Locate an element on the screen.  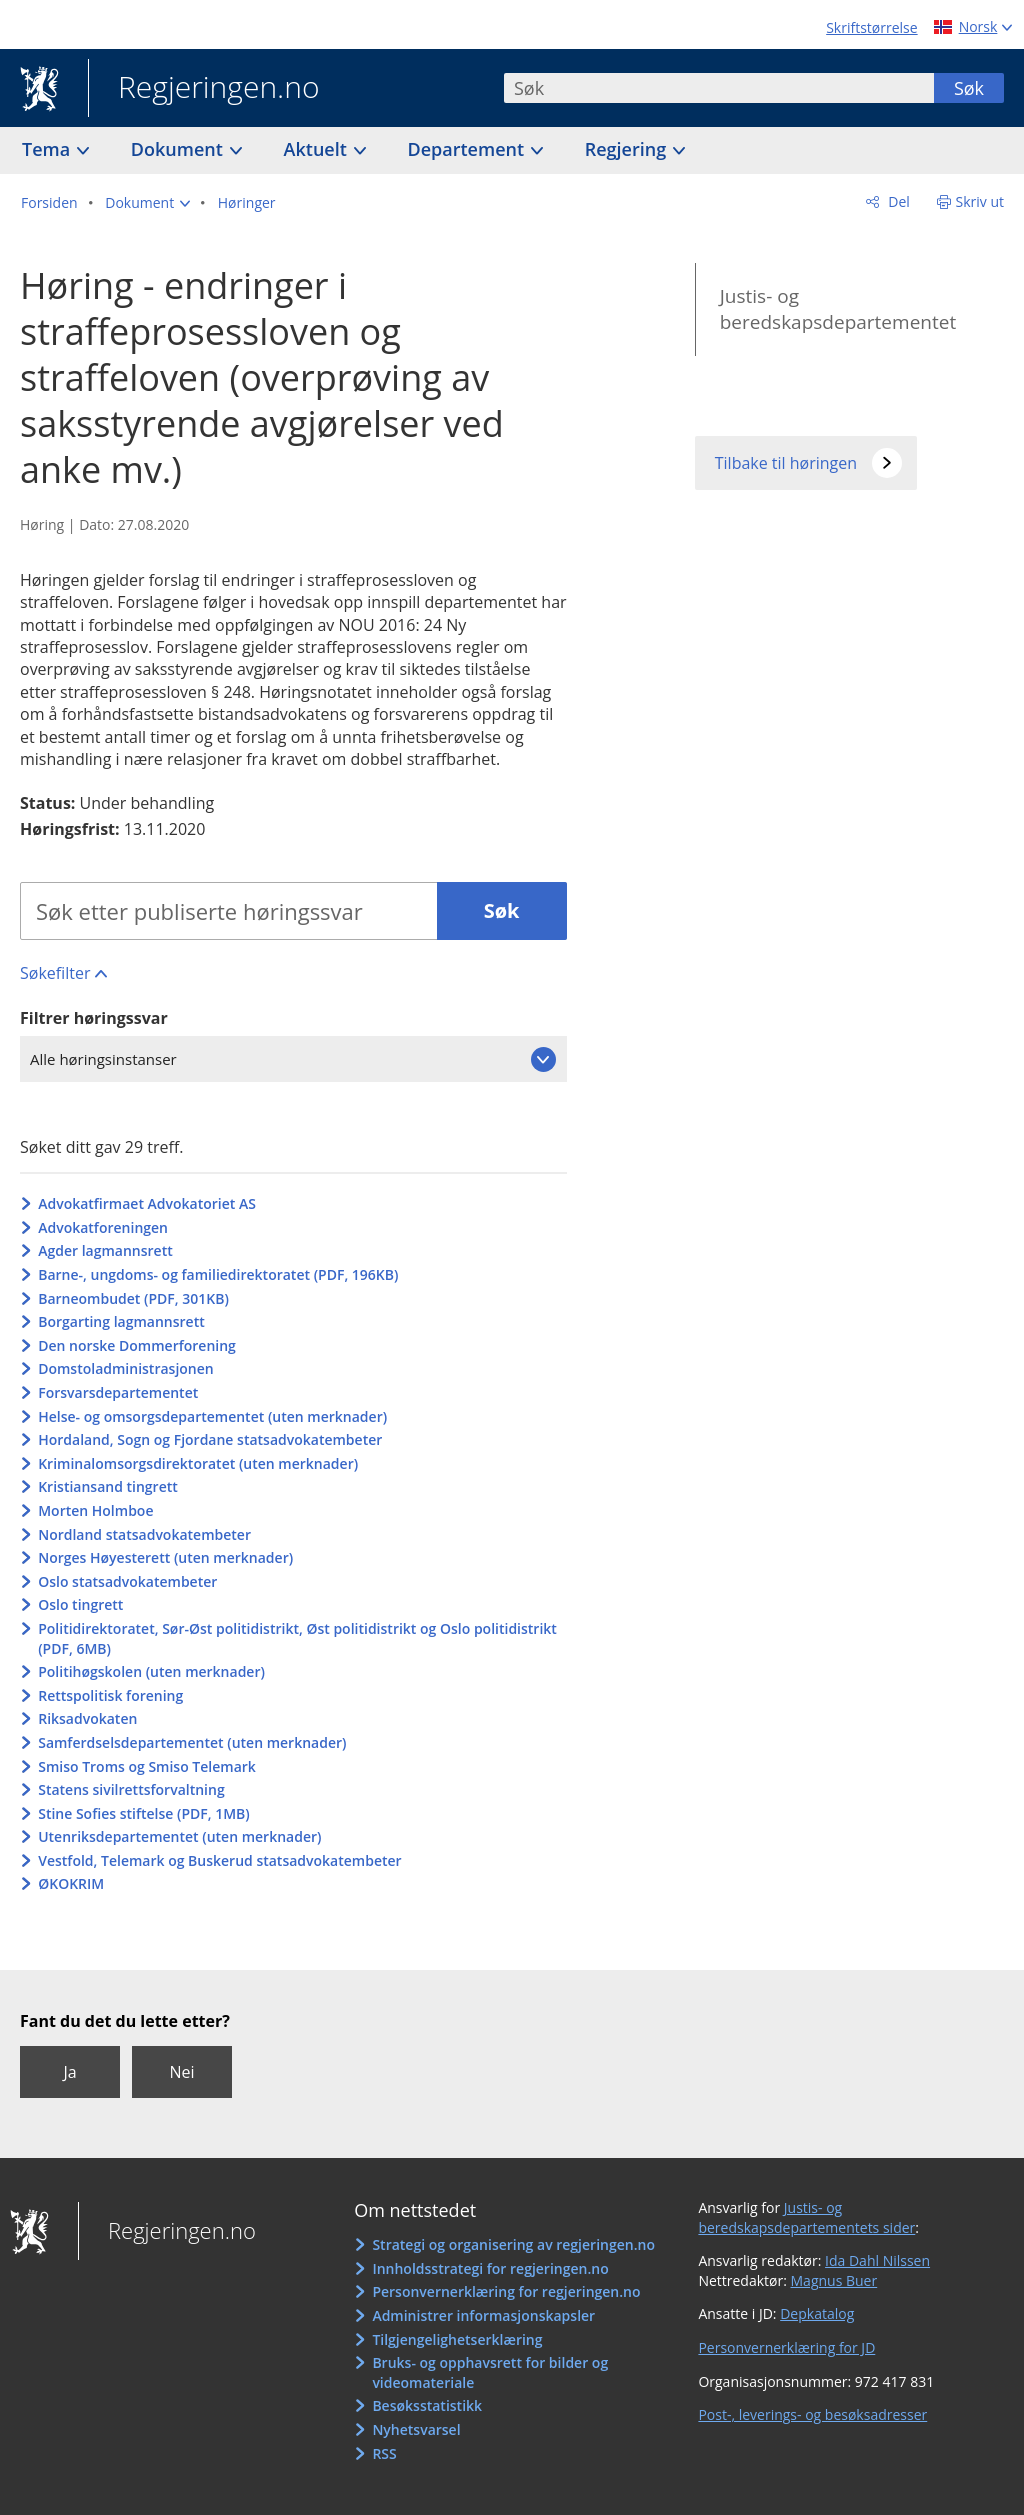
Innholdsstrategi for regjeringen.no is located at coordinates (490, 2268).